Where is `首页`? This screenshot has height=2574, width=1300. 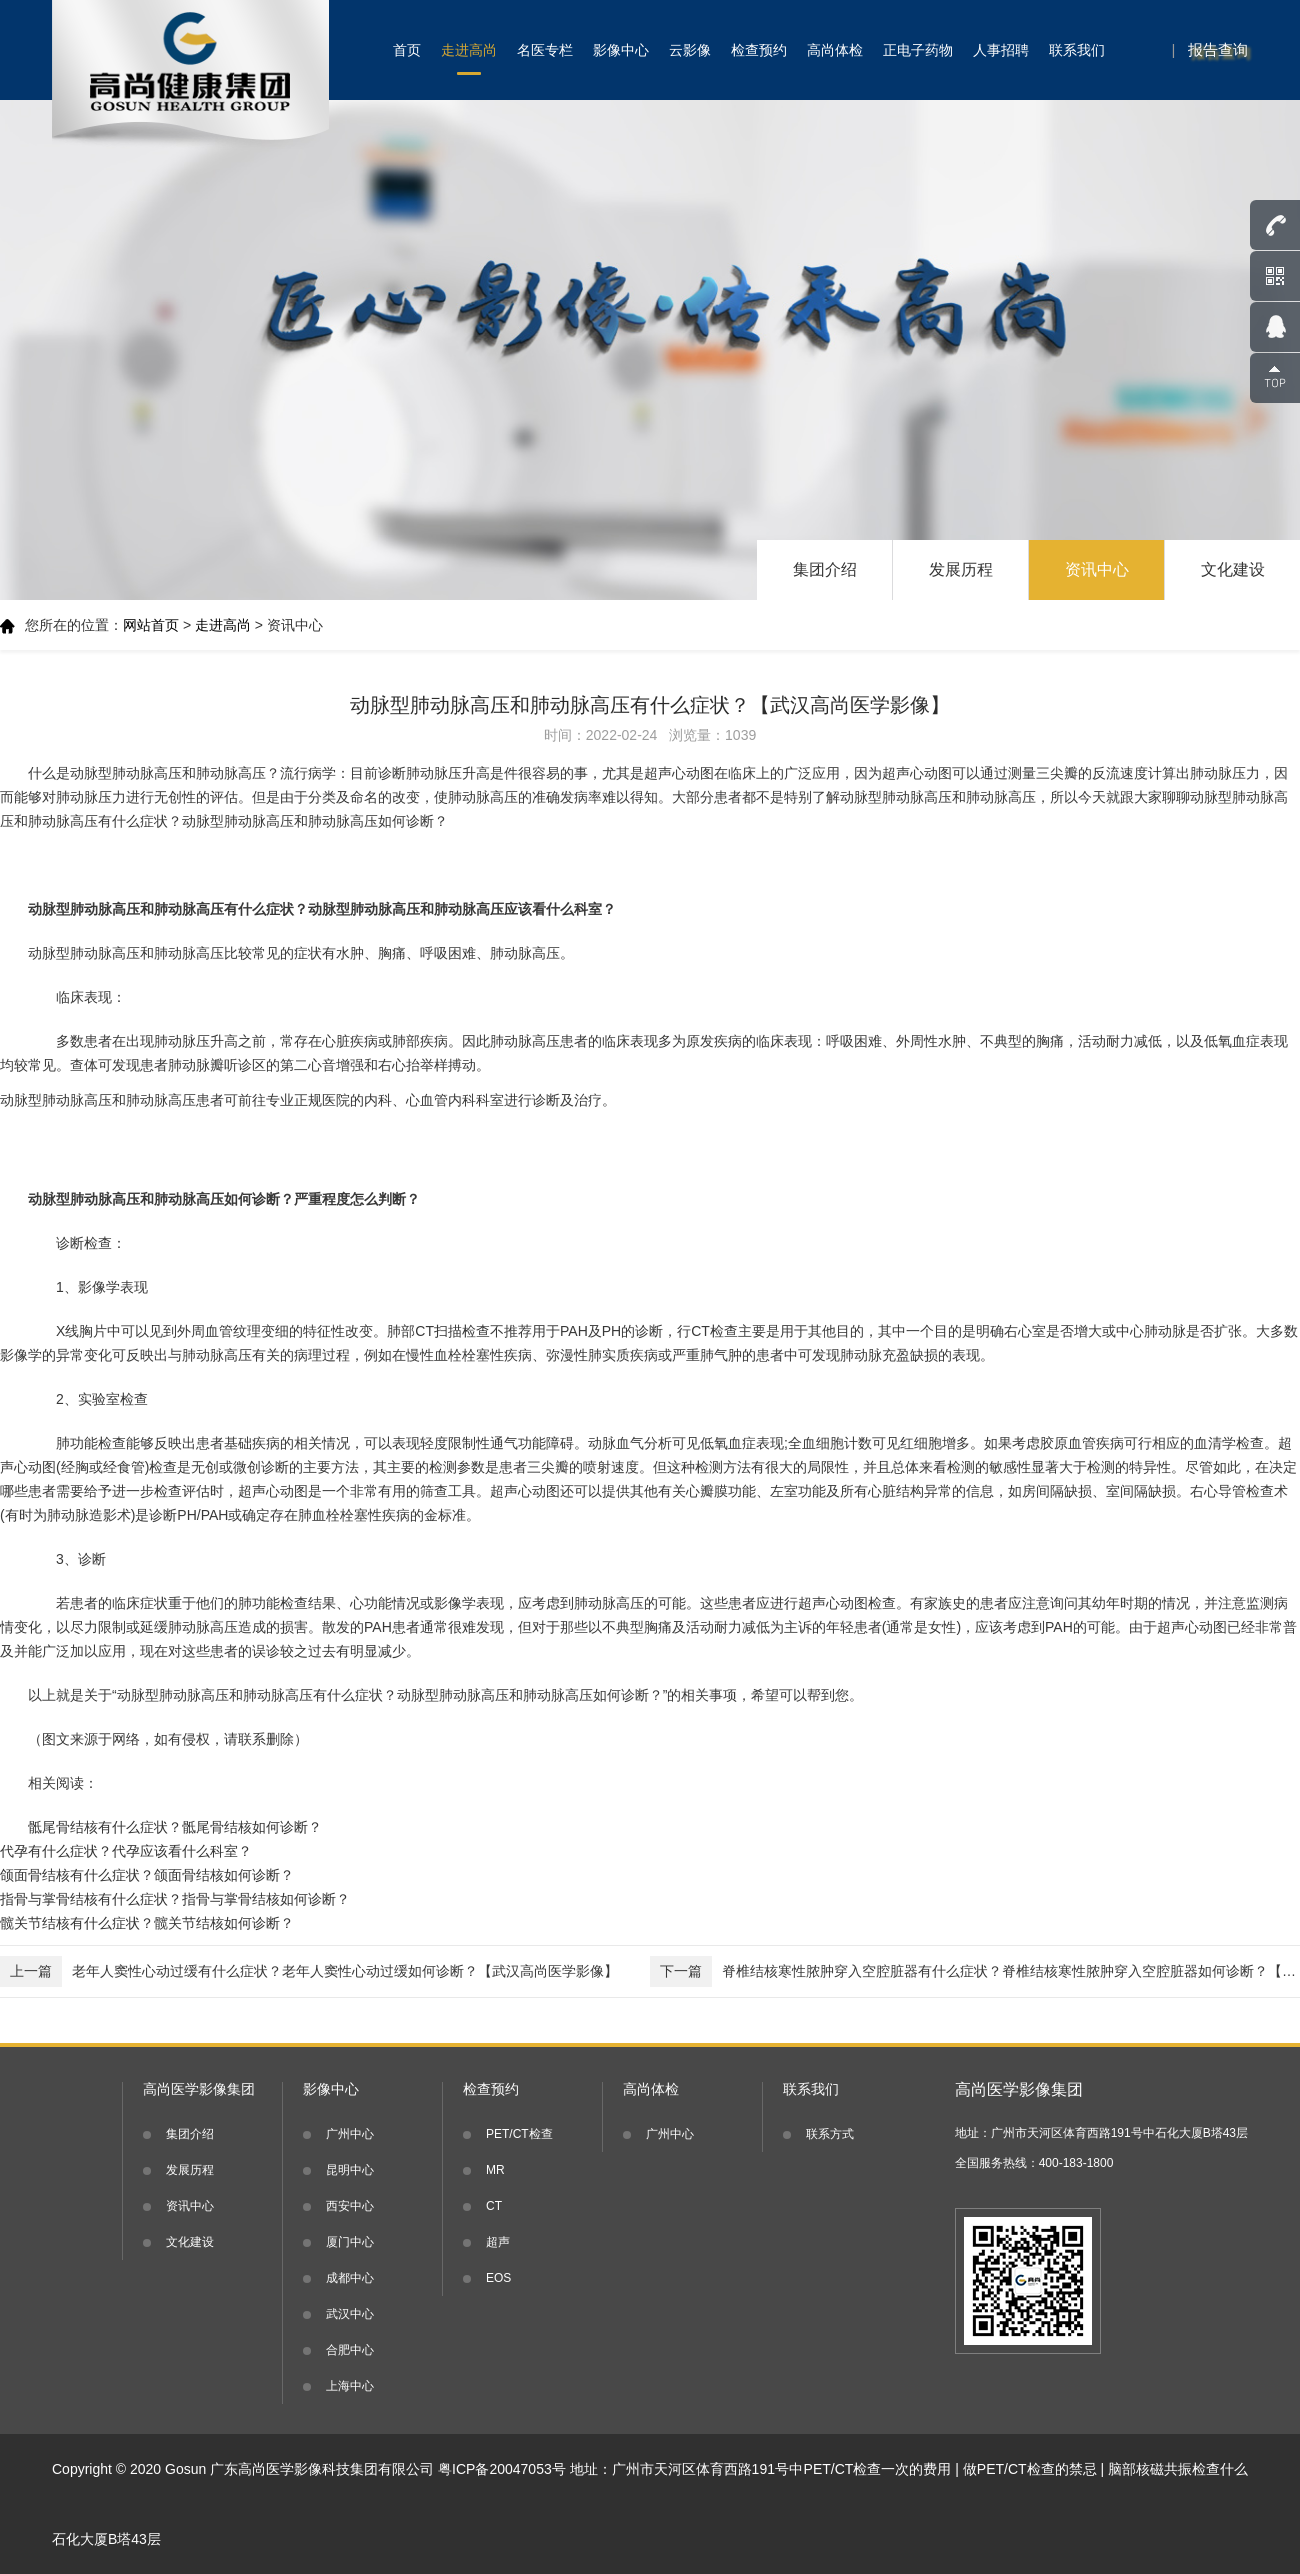 首页 is located at coordinates (407, 50).